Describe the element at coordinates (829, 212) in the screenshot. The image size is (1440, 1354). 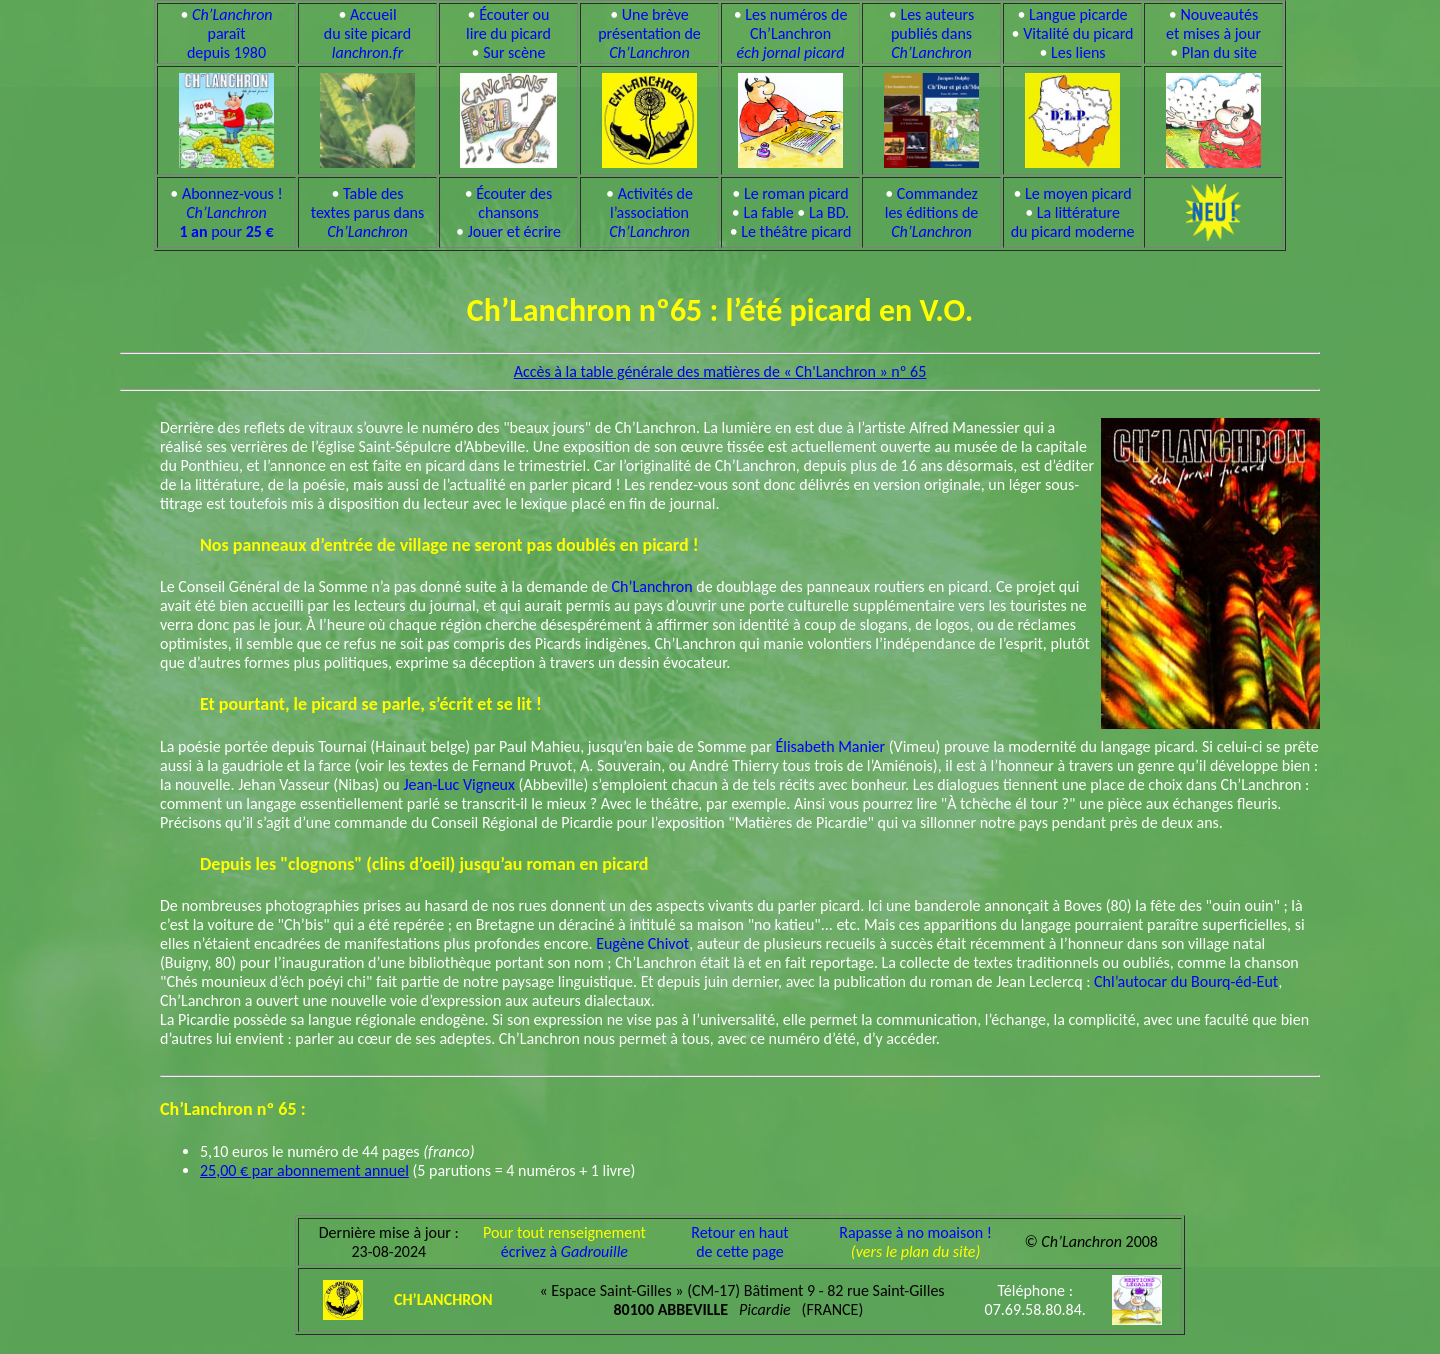
I see `La BD.` at that location.